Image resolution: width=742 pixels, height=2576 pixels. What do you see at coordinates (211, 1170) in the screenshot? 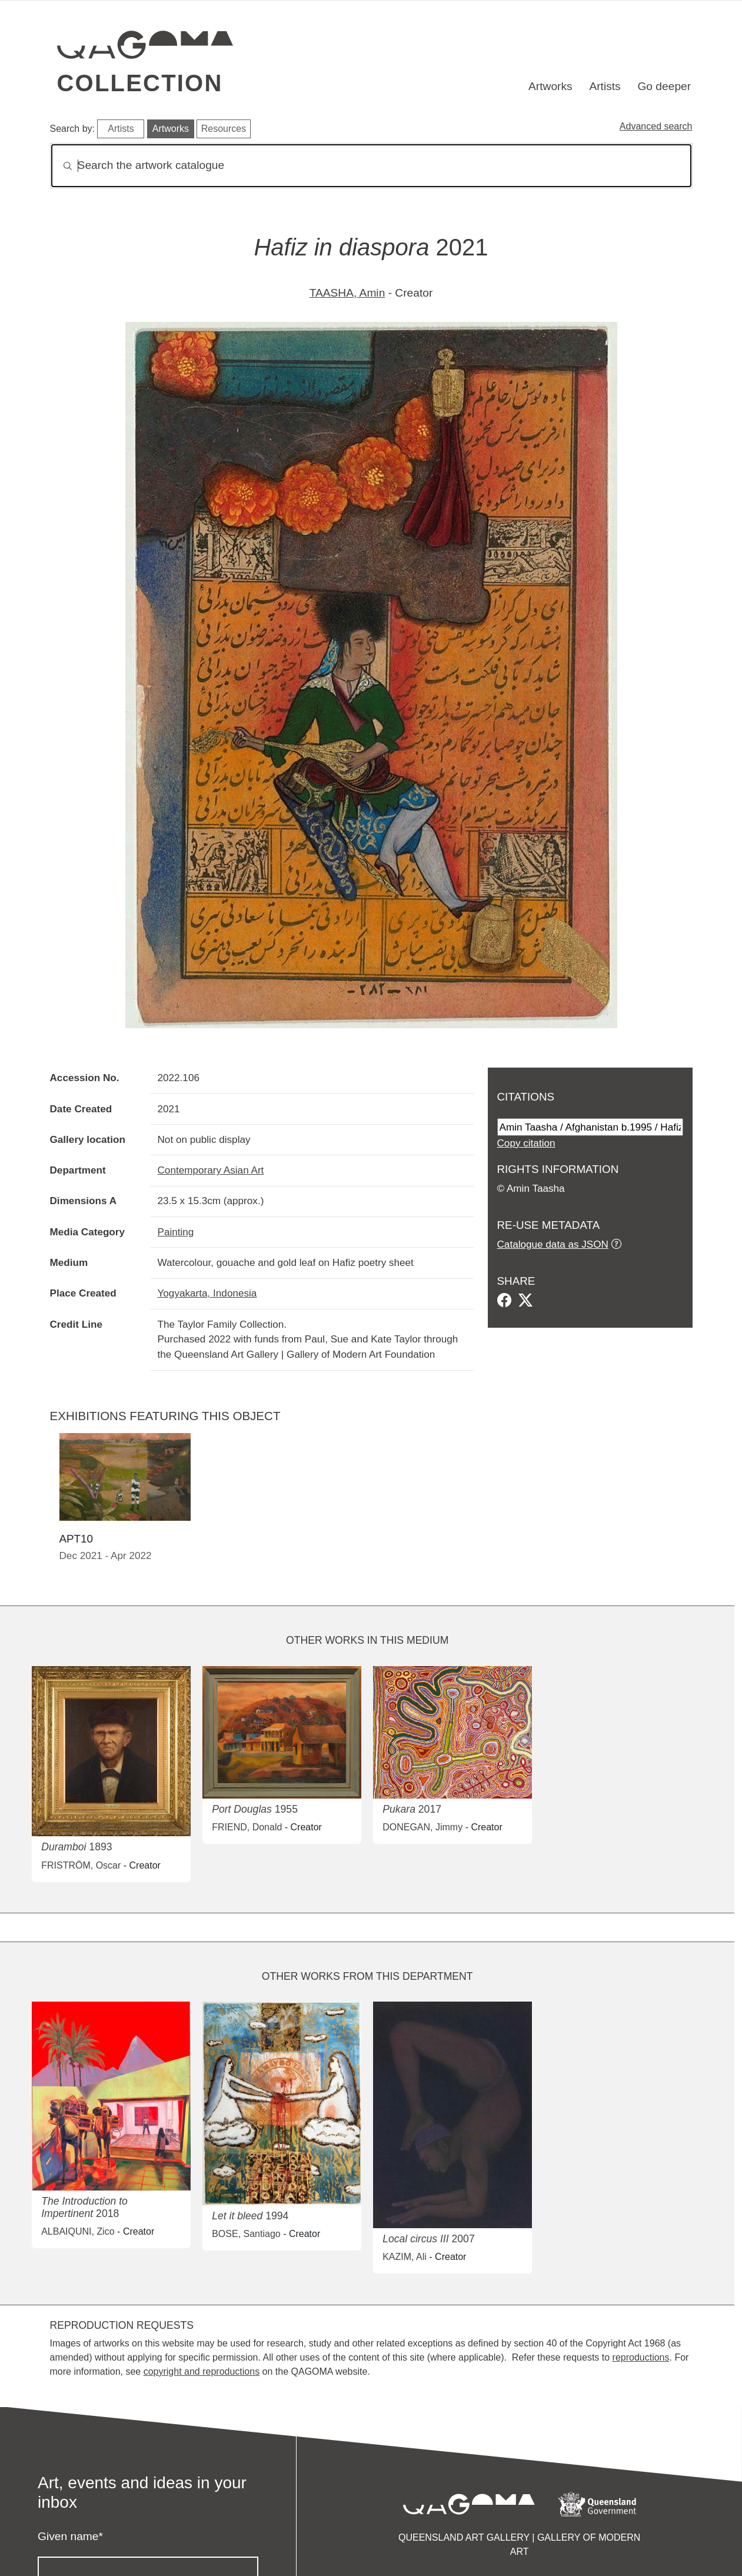
I see `Contemporary Asian Art` at bounding box center [211, 1170].